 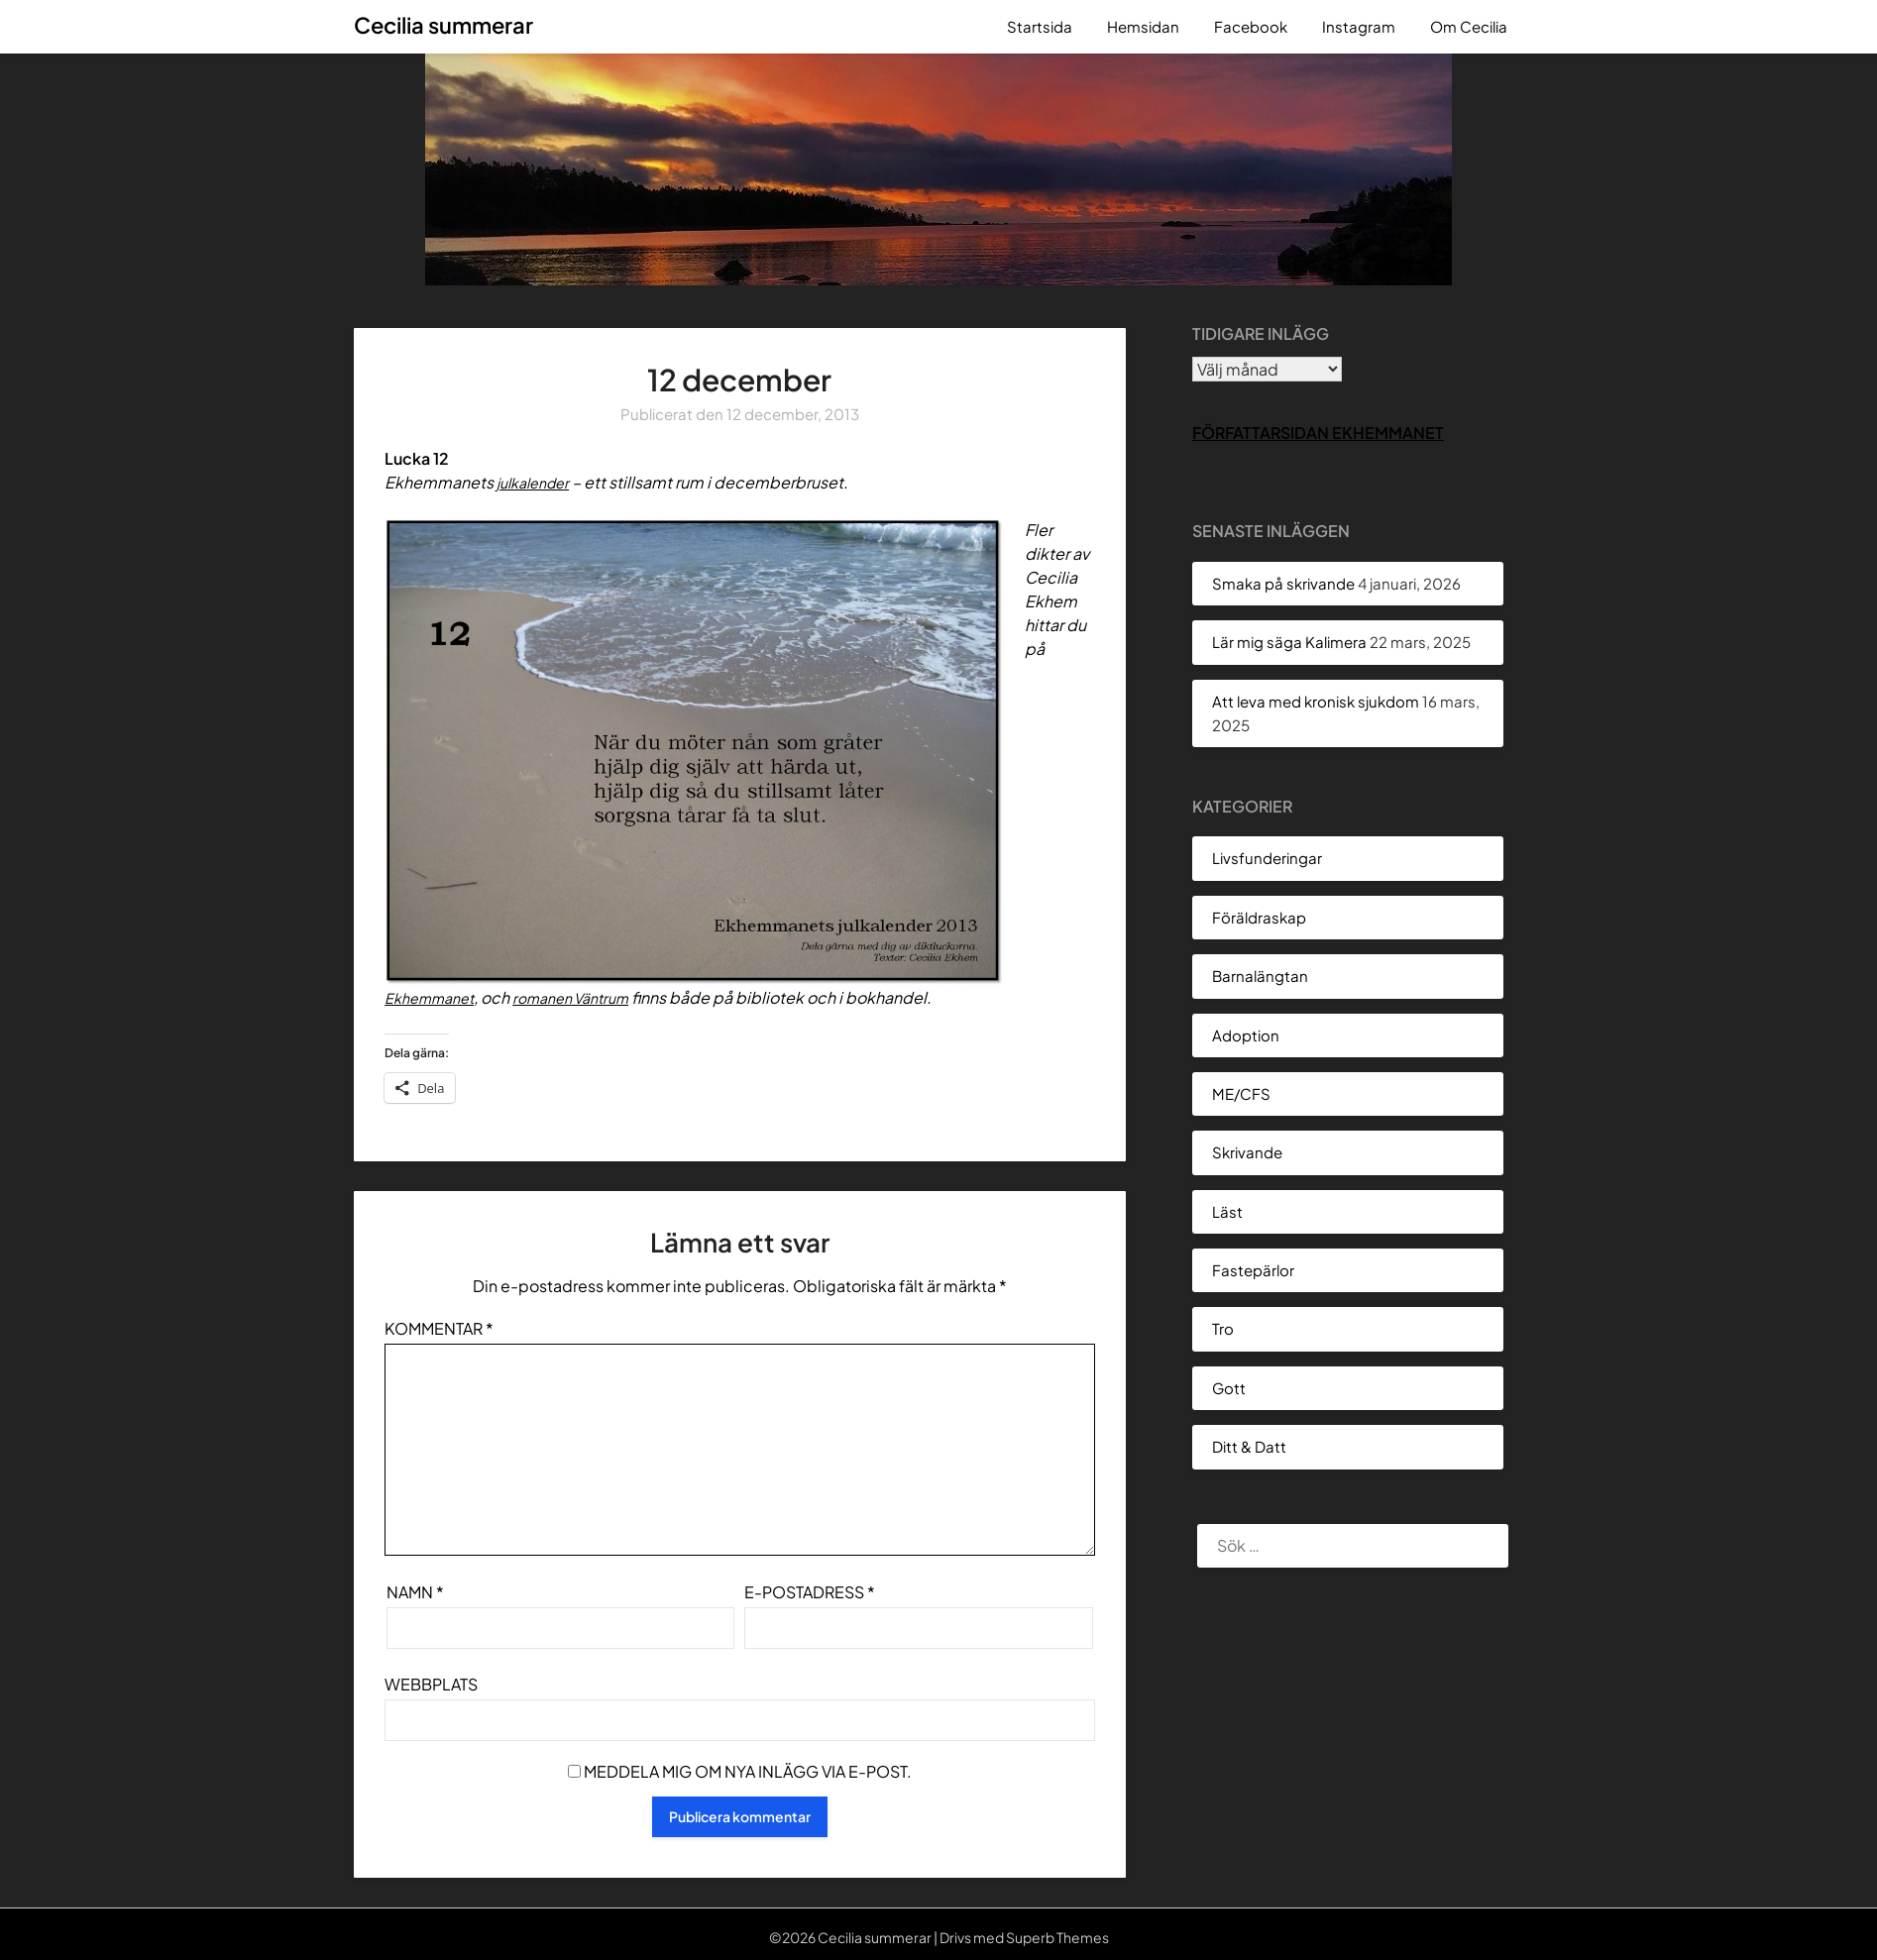 What do you see at coordinates (1283, 583) in the screenshot?
I see `Smaka på skrivande` at bounding box center [1283, 583].